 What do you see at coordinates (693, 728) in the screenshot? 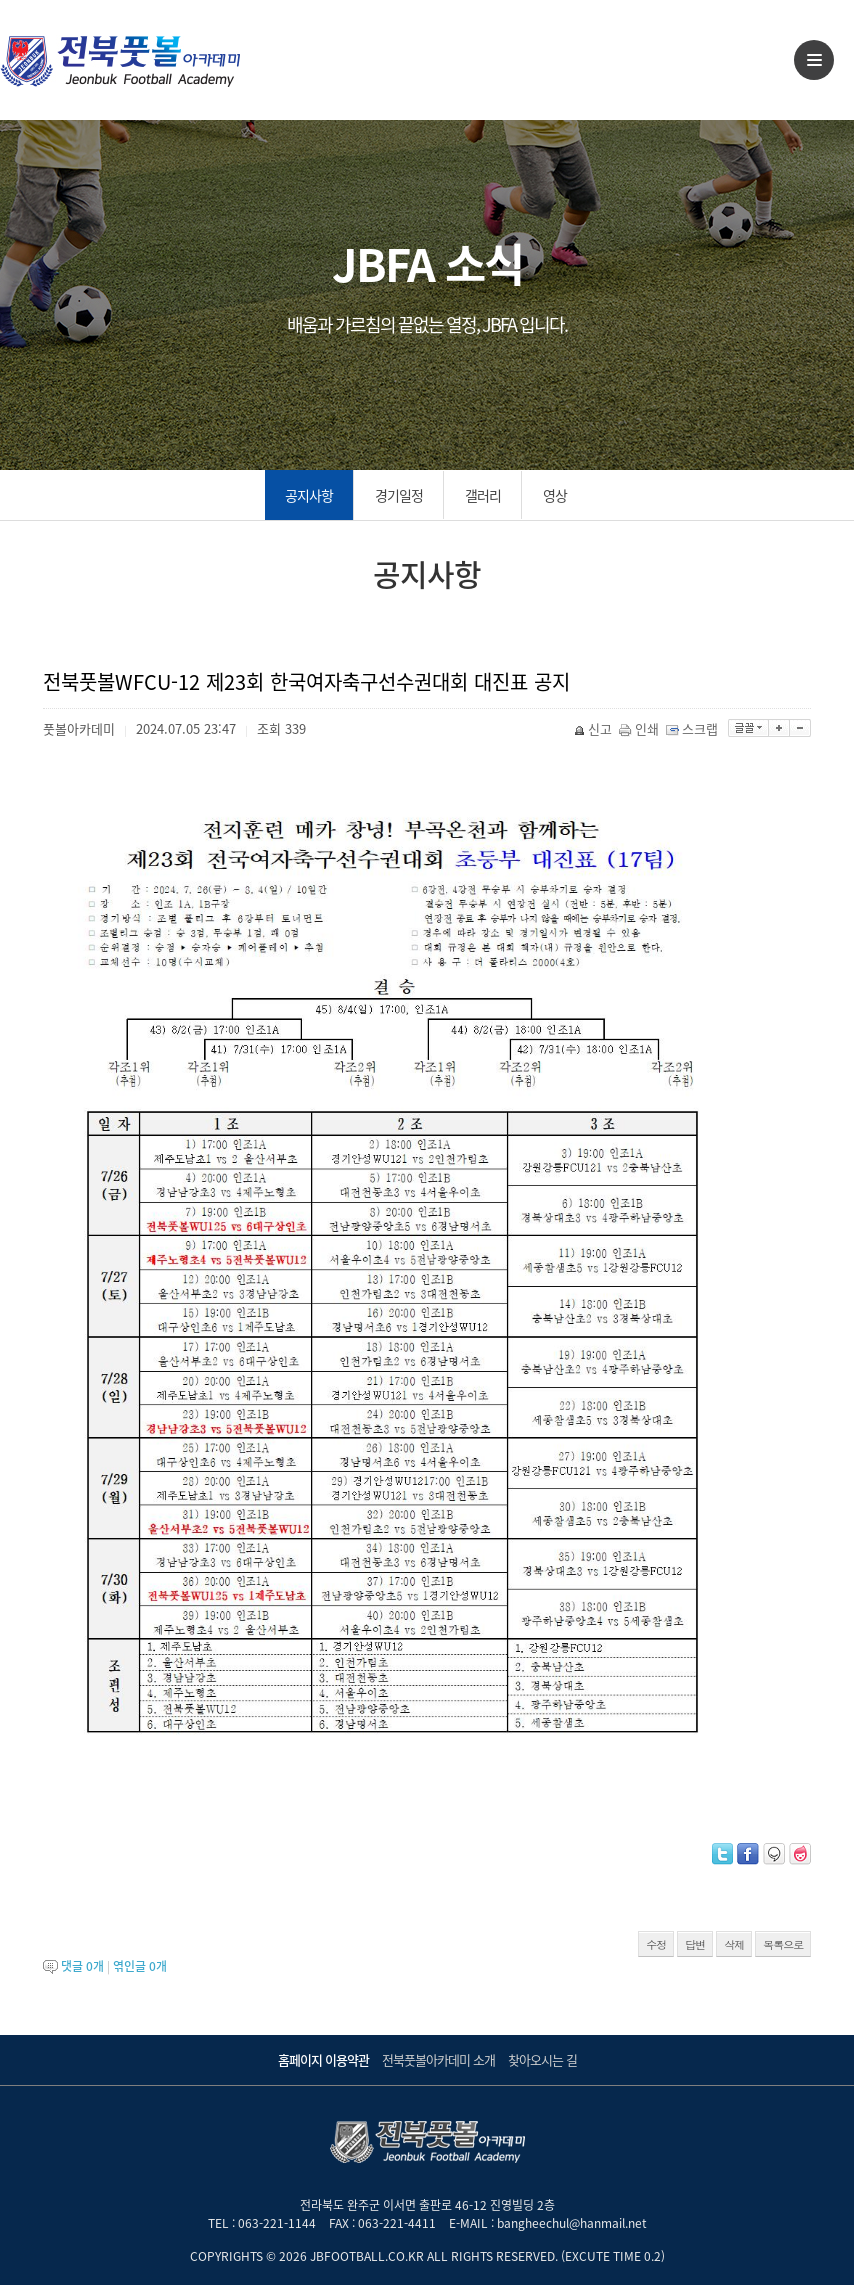
I see `스크랩` at bounding box center [693, 728].